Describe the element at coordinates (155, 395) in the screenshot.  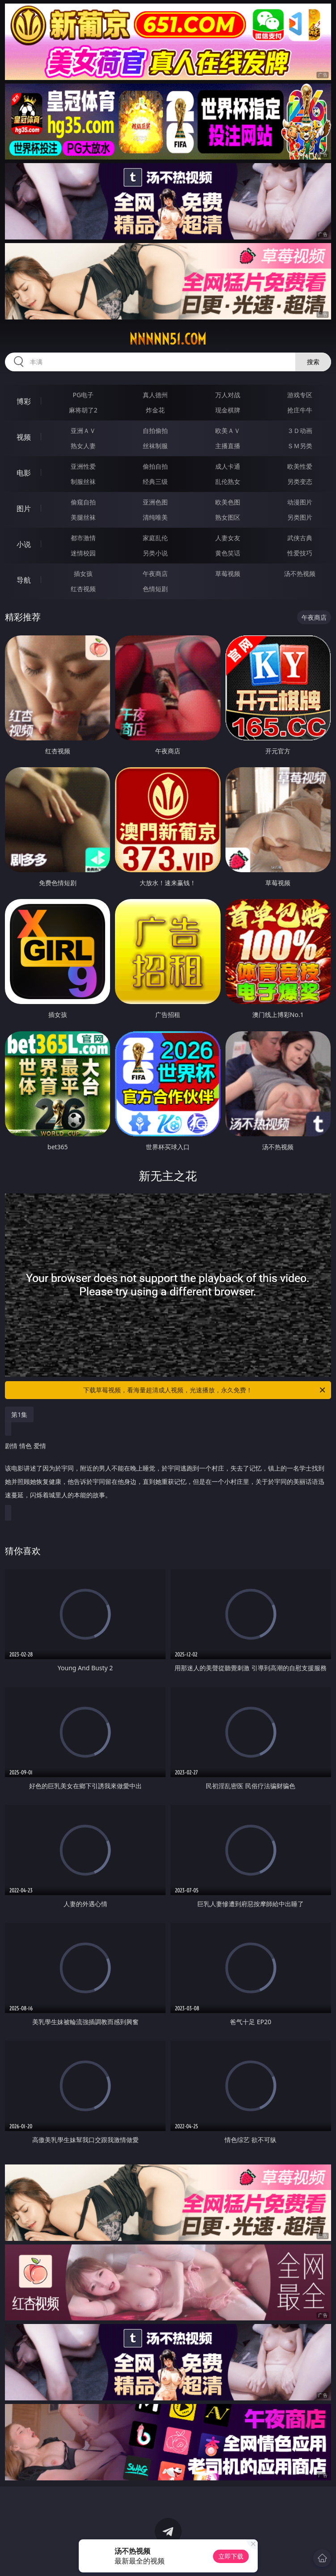
I see `真人德州` at that location.